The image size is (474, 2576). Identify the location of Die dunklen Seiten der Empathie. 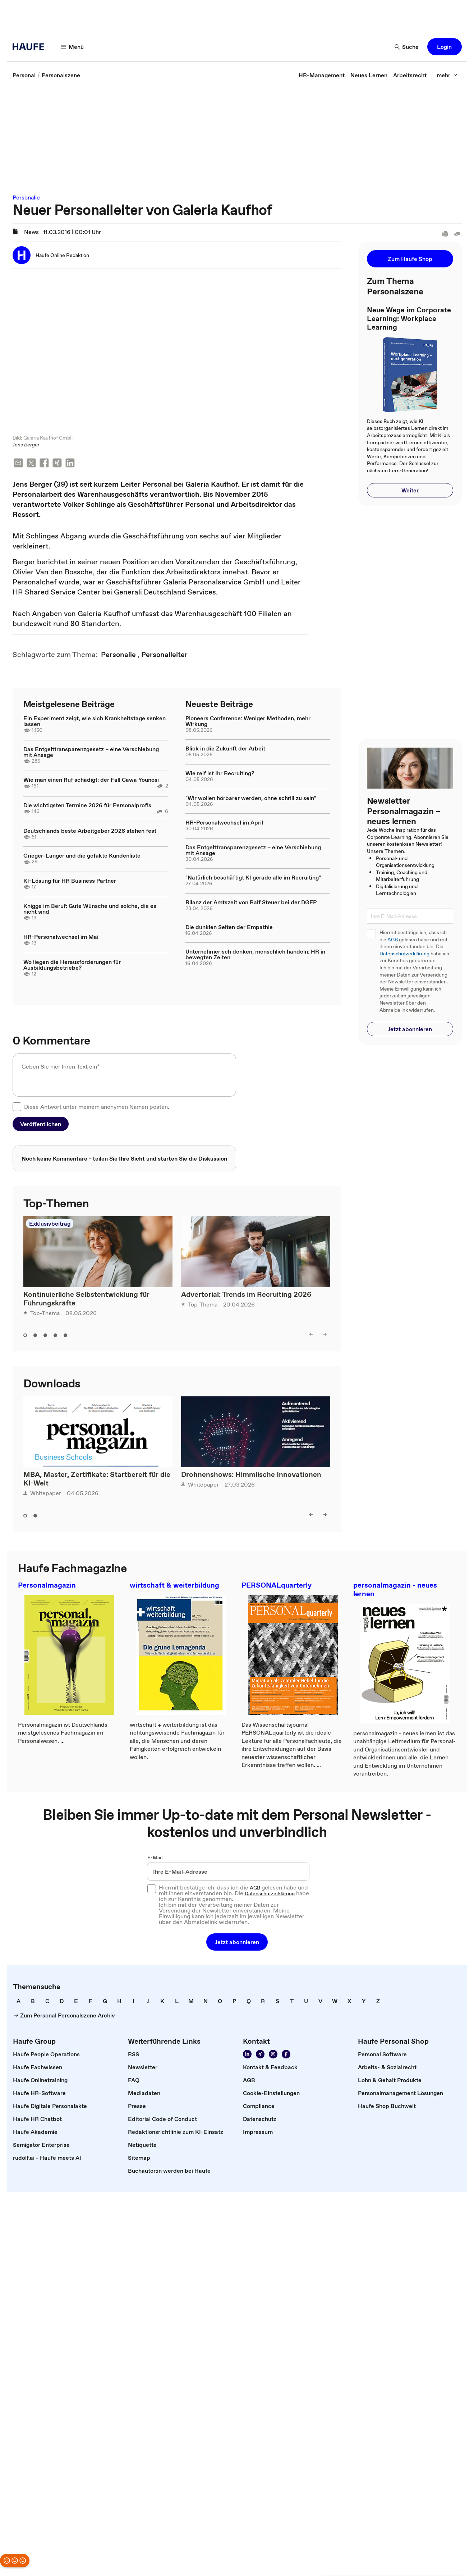
(229, 928).